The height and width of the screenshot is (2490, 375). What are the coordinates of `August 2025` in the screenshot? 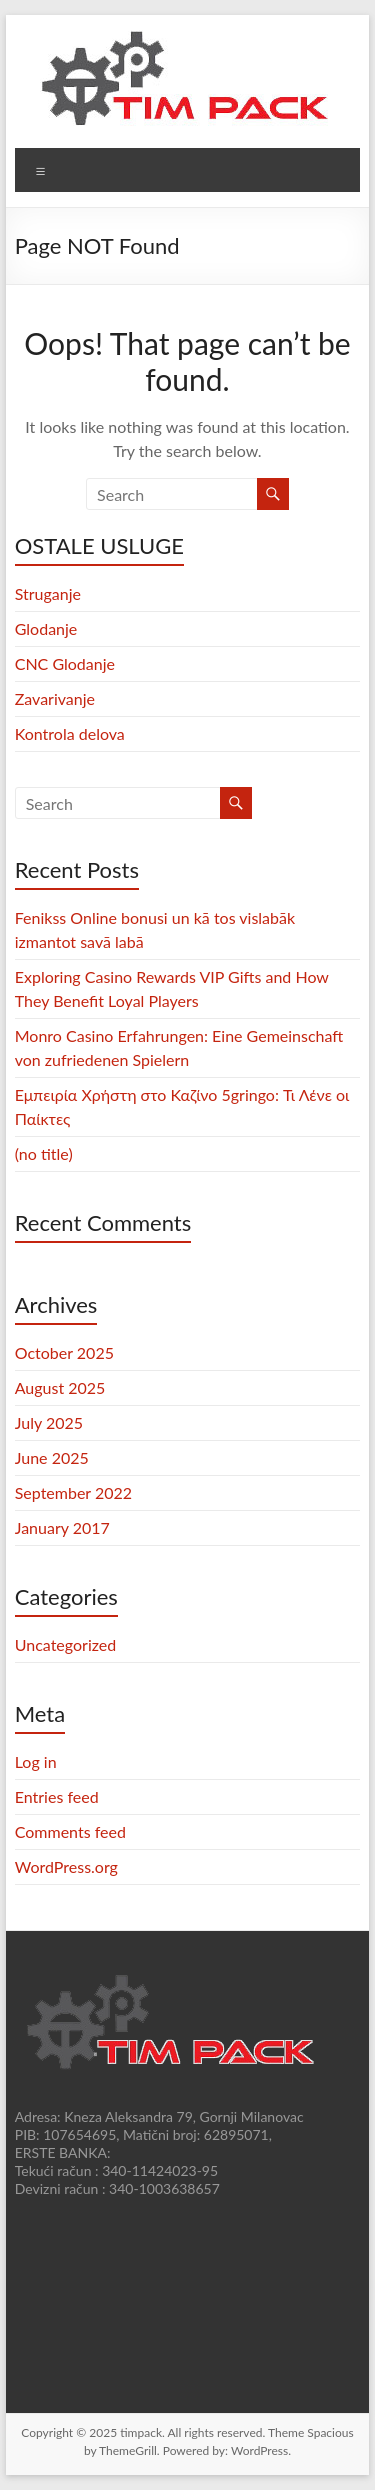 It's located at (60, 1387).